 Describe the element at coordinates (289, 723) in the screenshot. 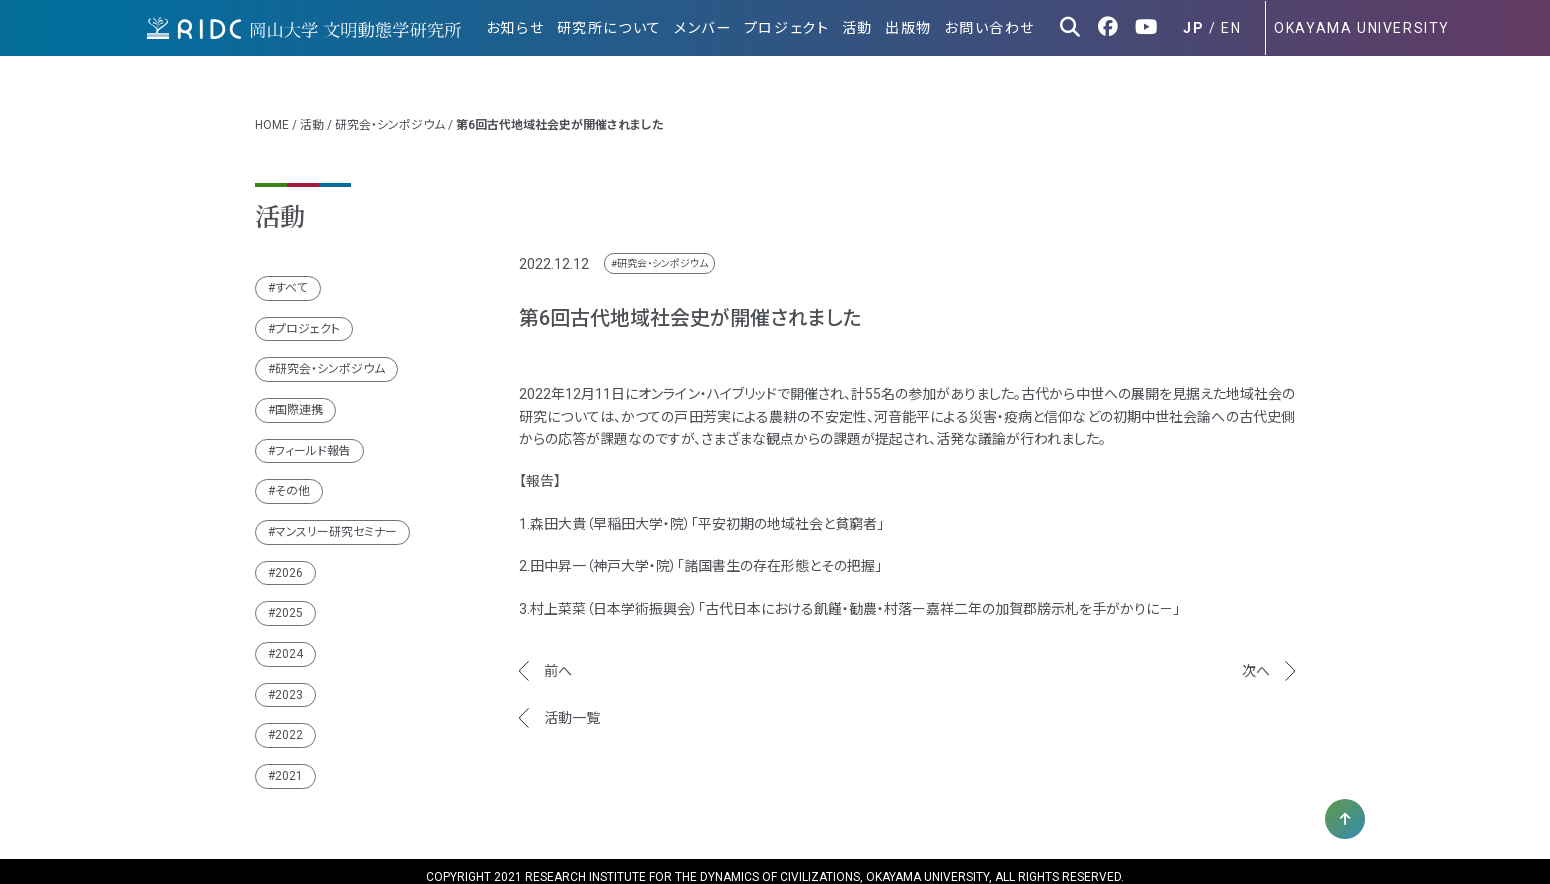

I see `2022` at that location.